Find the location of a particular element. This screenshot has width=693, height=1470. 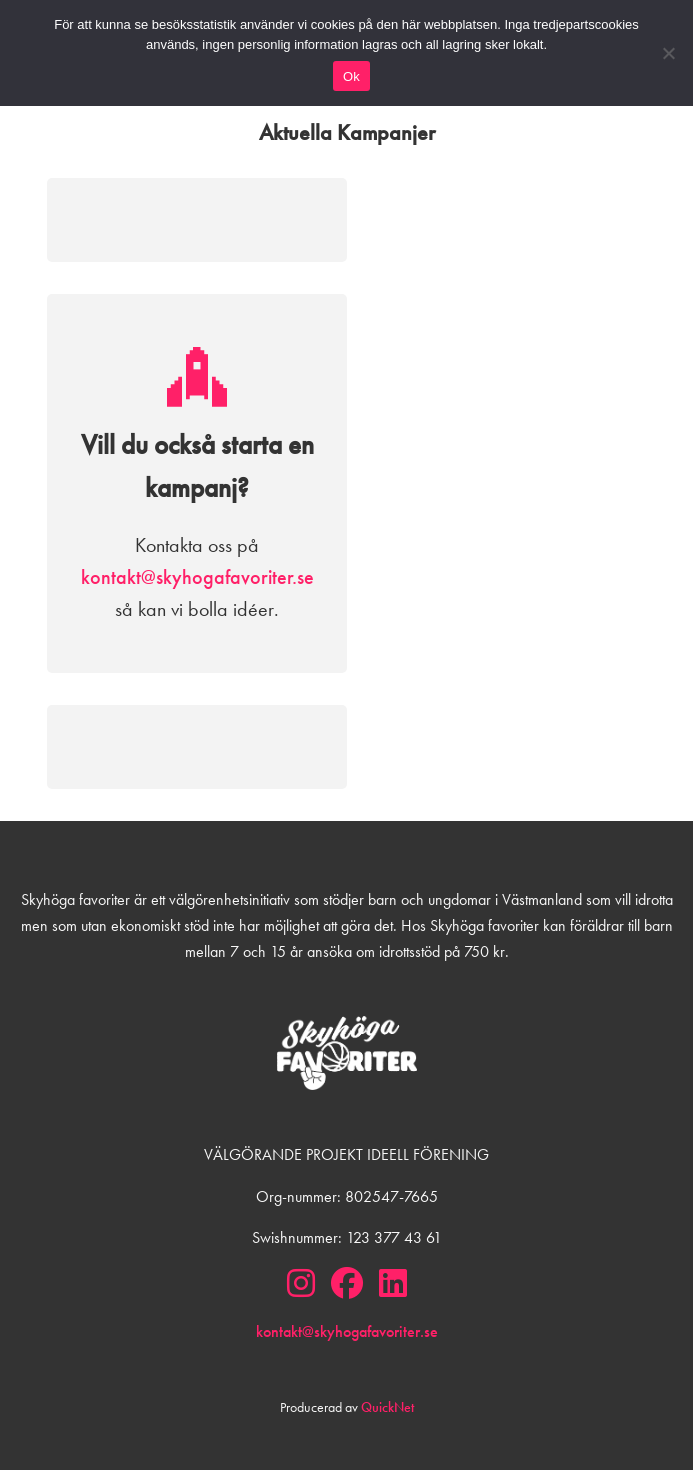

Ok is located at coordinates (351, 76).